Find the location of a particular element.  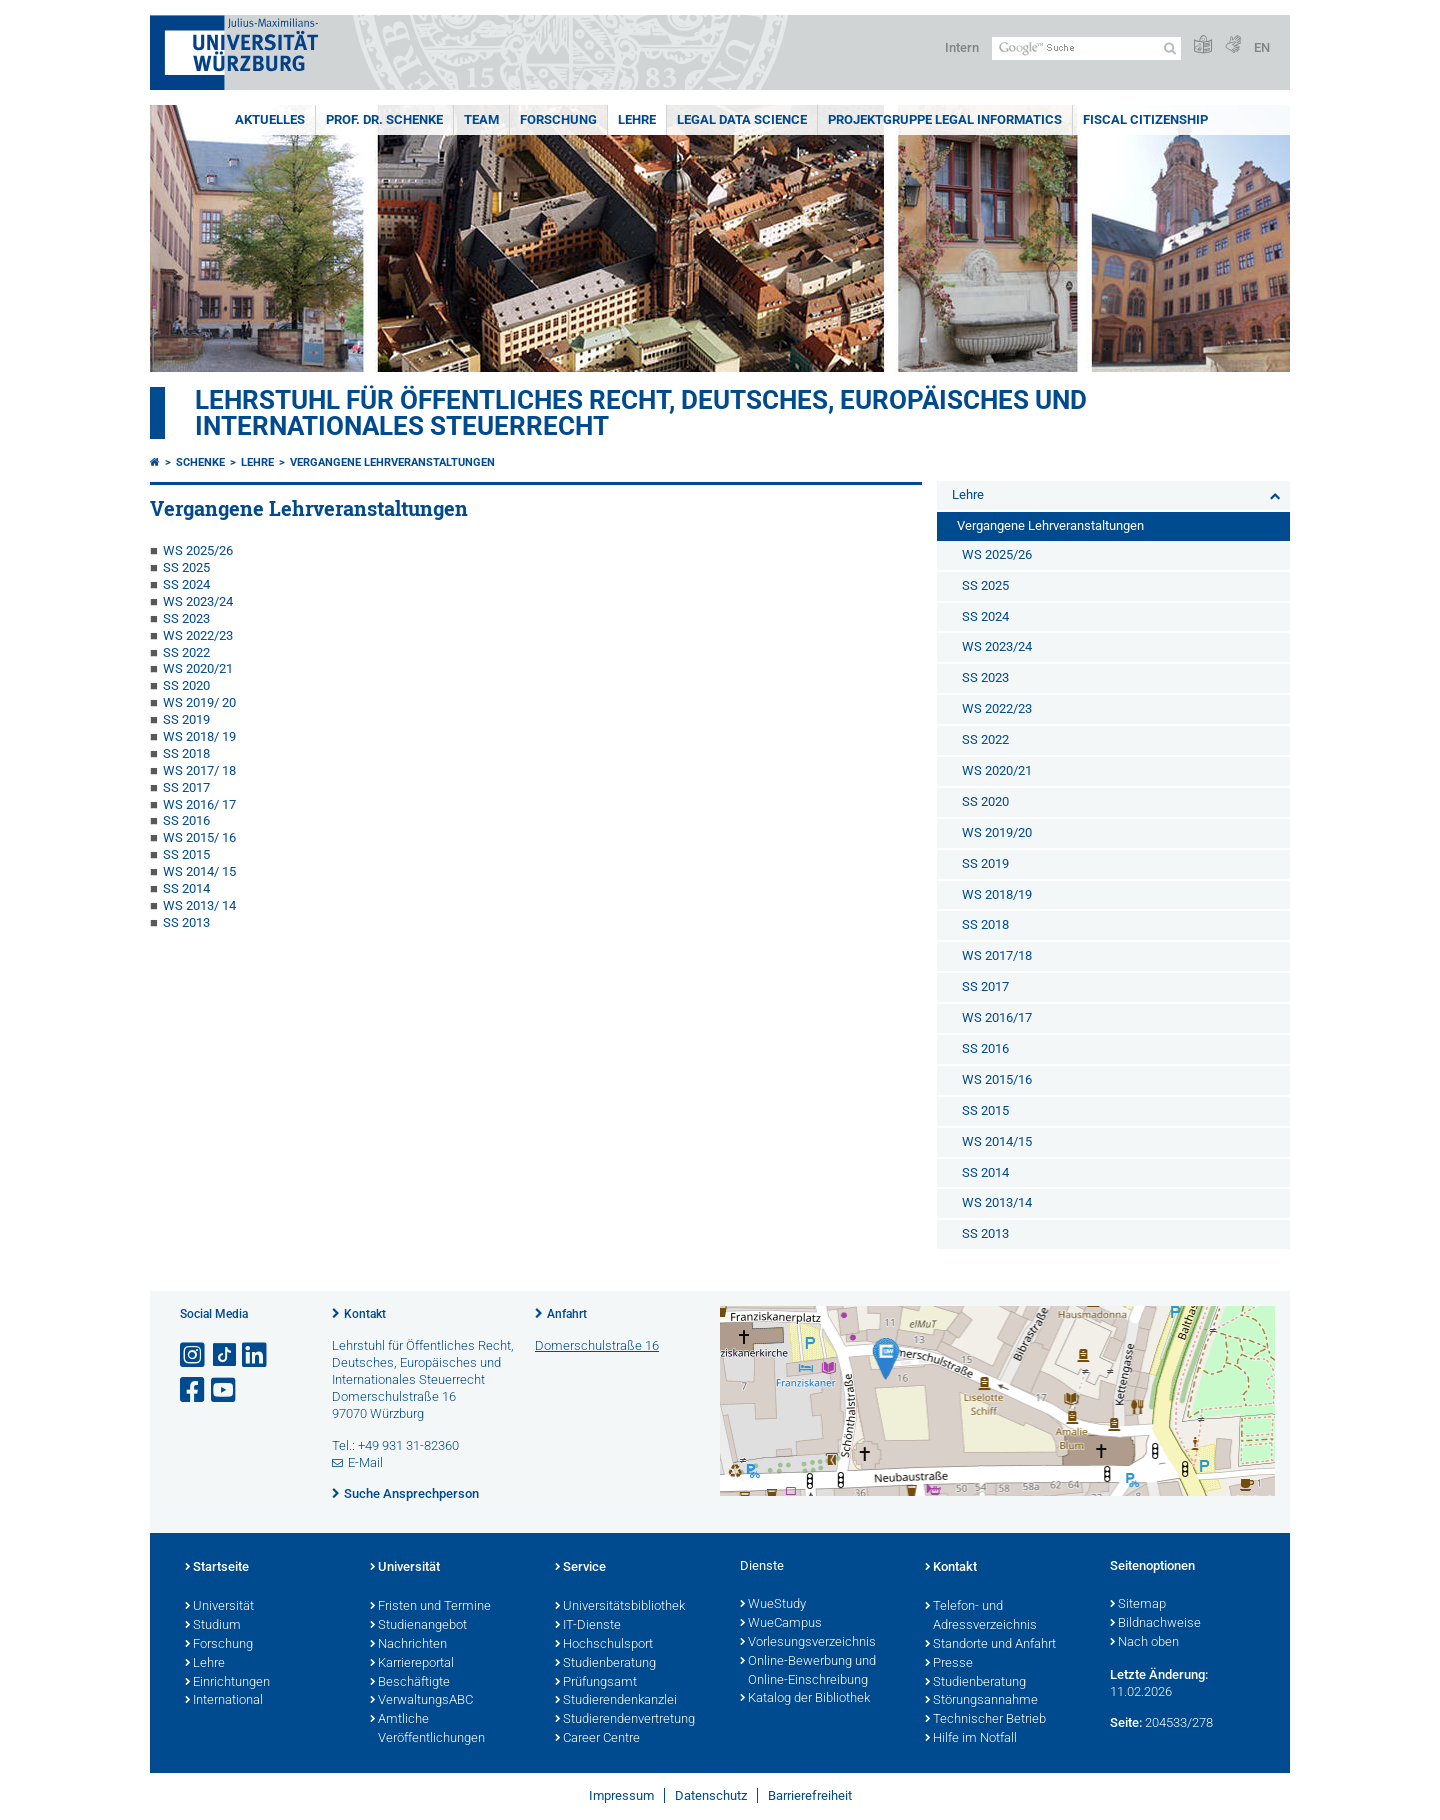

Domerschulstraße 16 is located at coordinates (597, 1345).